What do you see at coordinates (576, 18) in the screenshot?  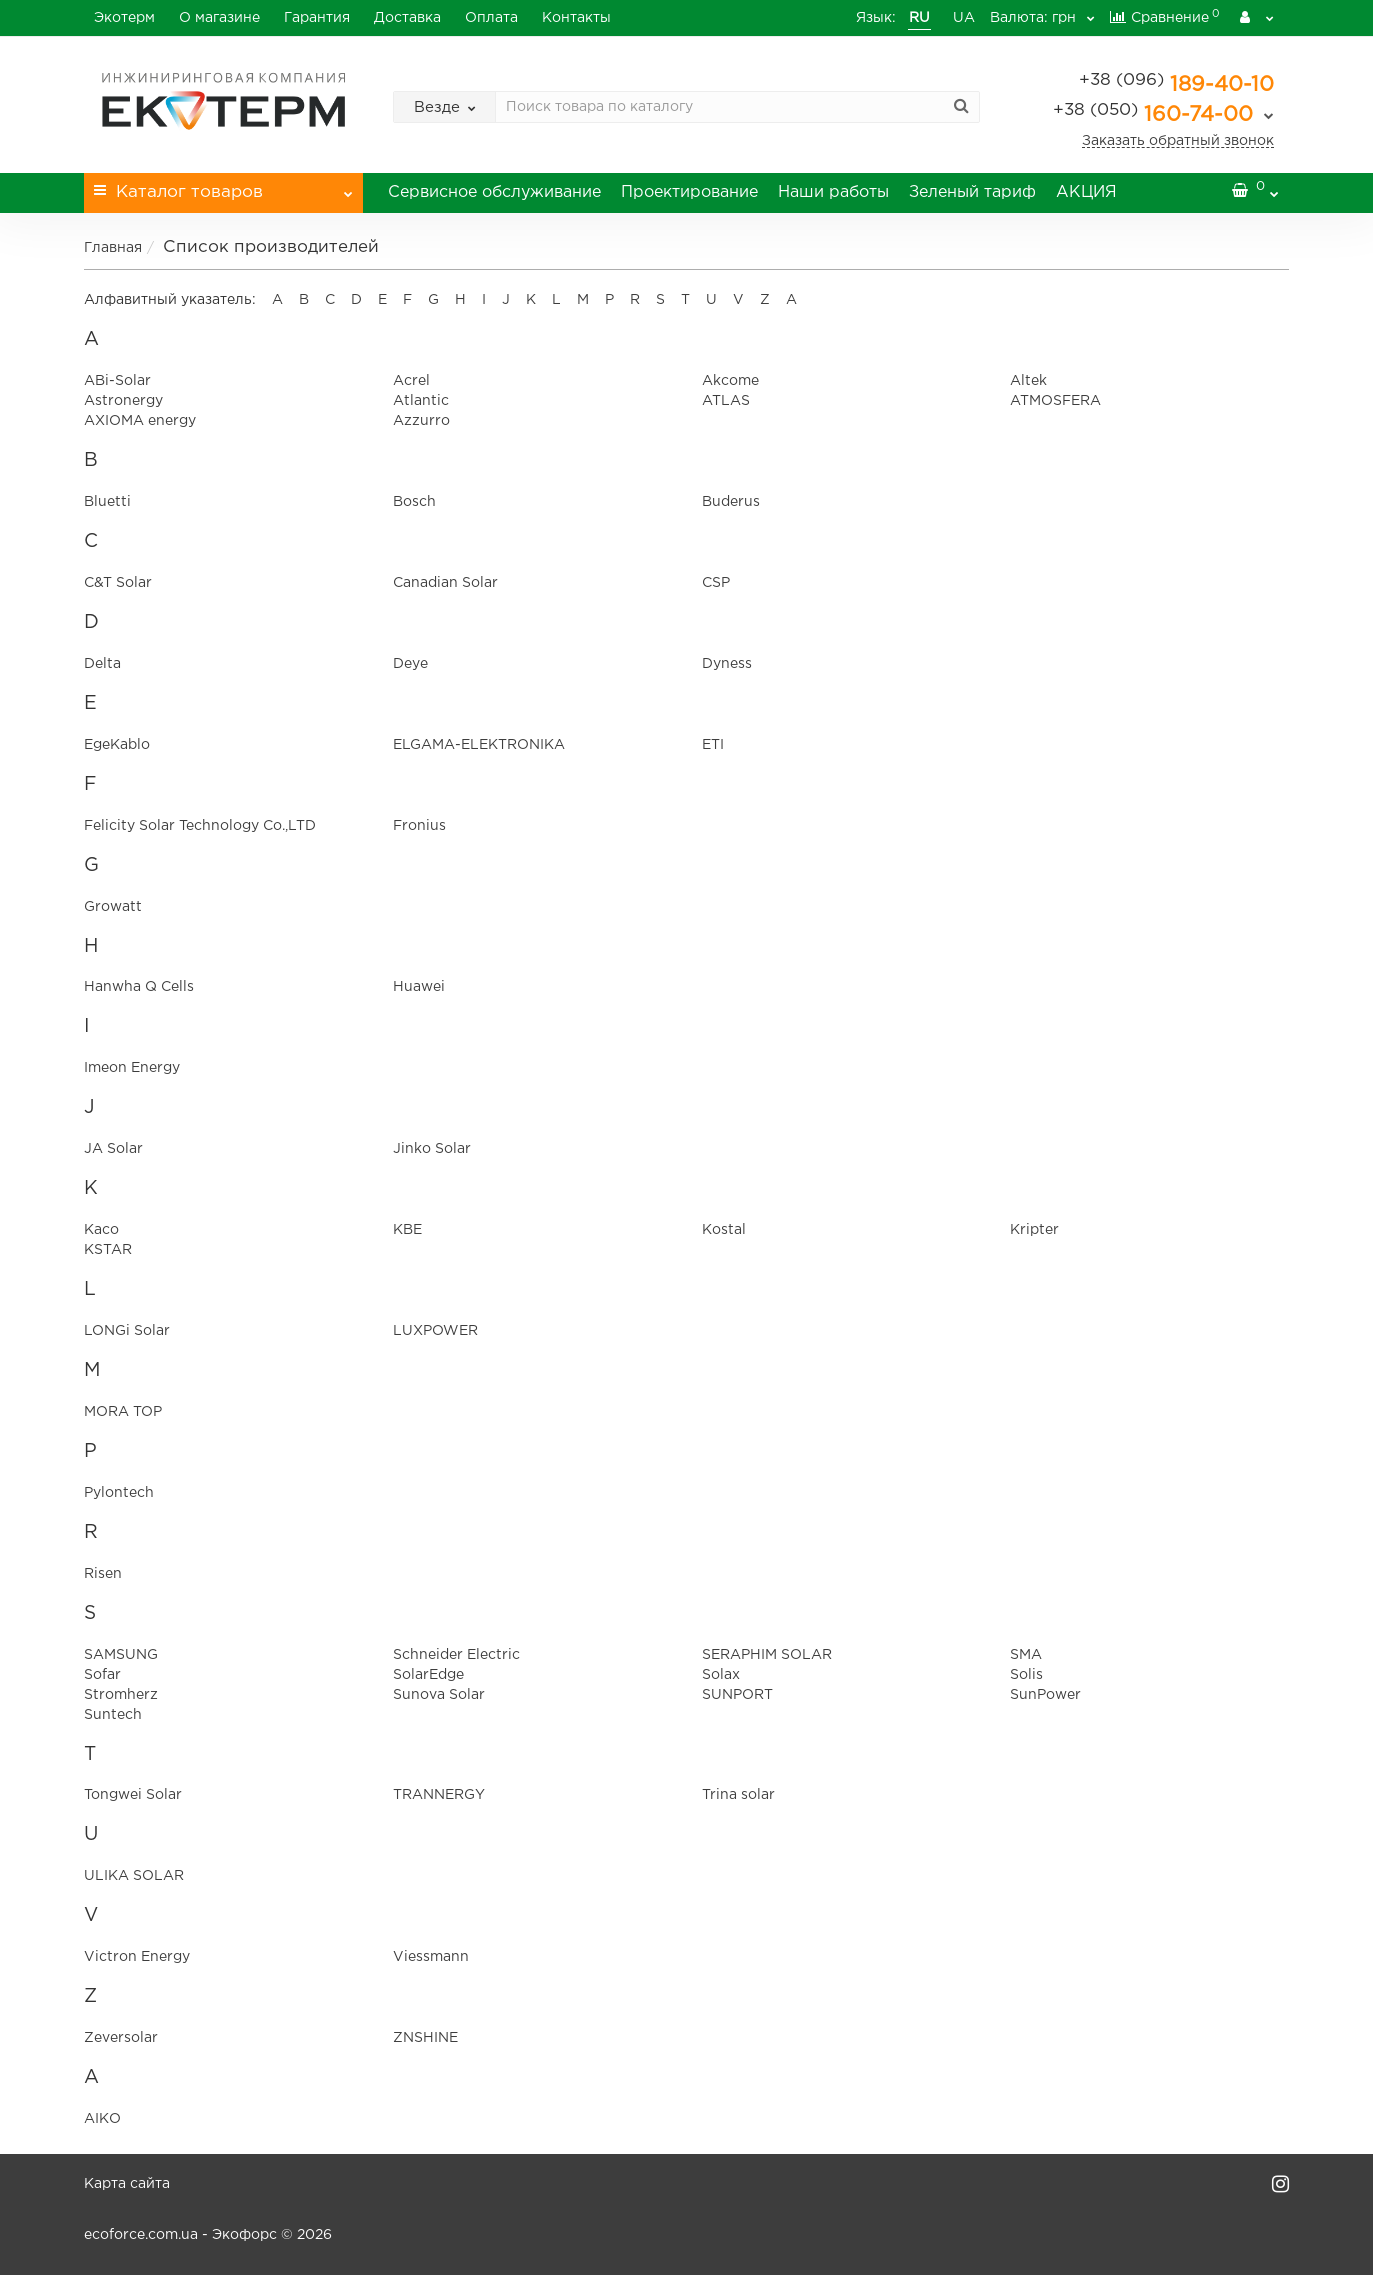 I see `Контакты` at bounding box center [576, 18].